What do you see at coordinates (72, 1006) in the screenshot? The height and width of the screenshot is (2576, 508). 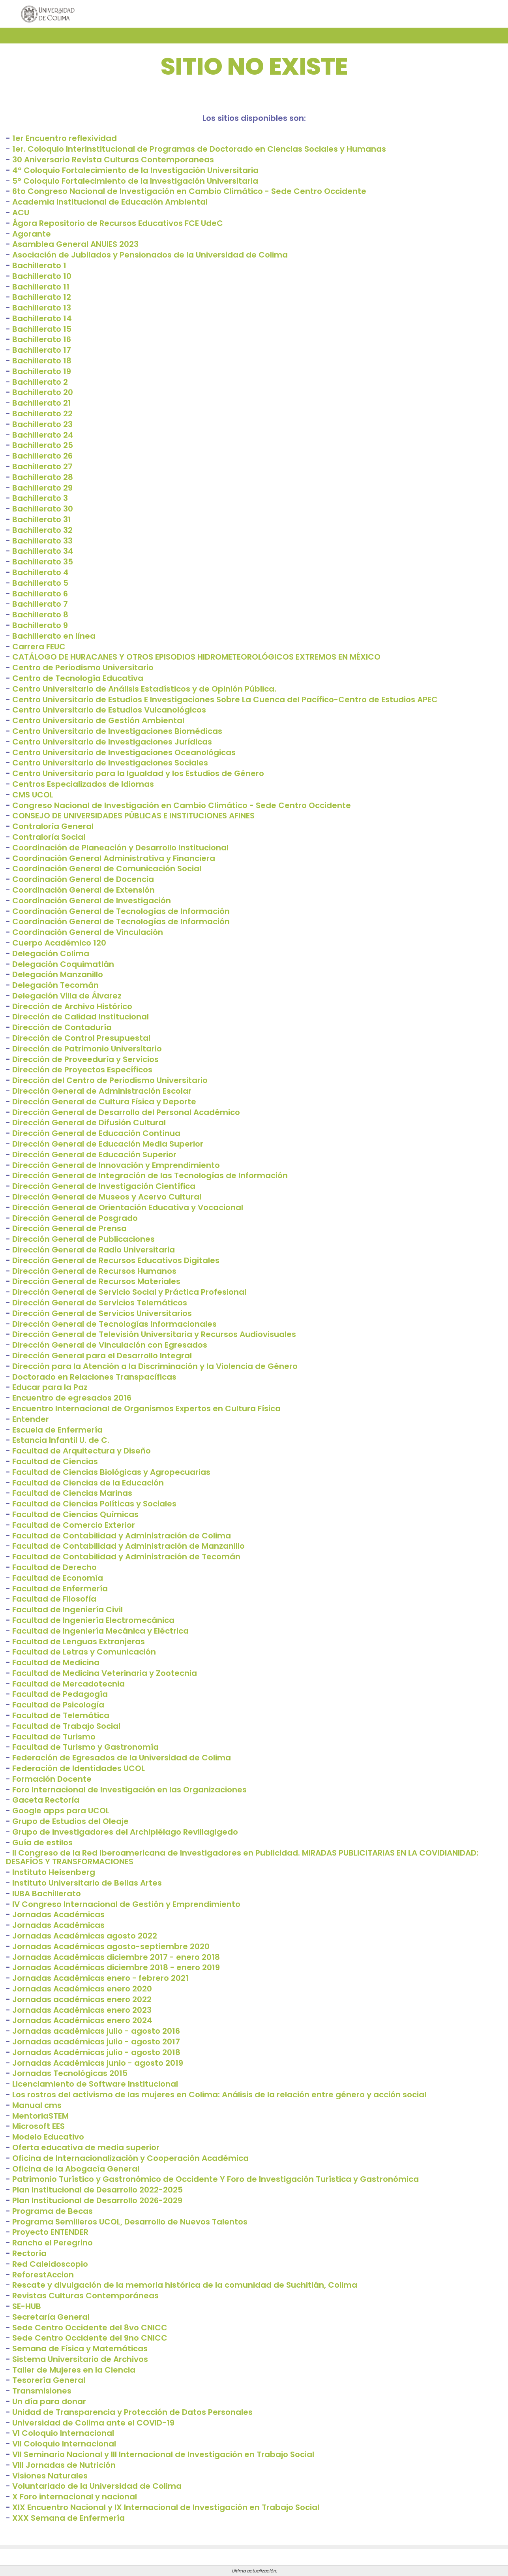 I see `Dirección de Archivo Histórico` at bounding box center [72, 1006].